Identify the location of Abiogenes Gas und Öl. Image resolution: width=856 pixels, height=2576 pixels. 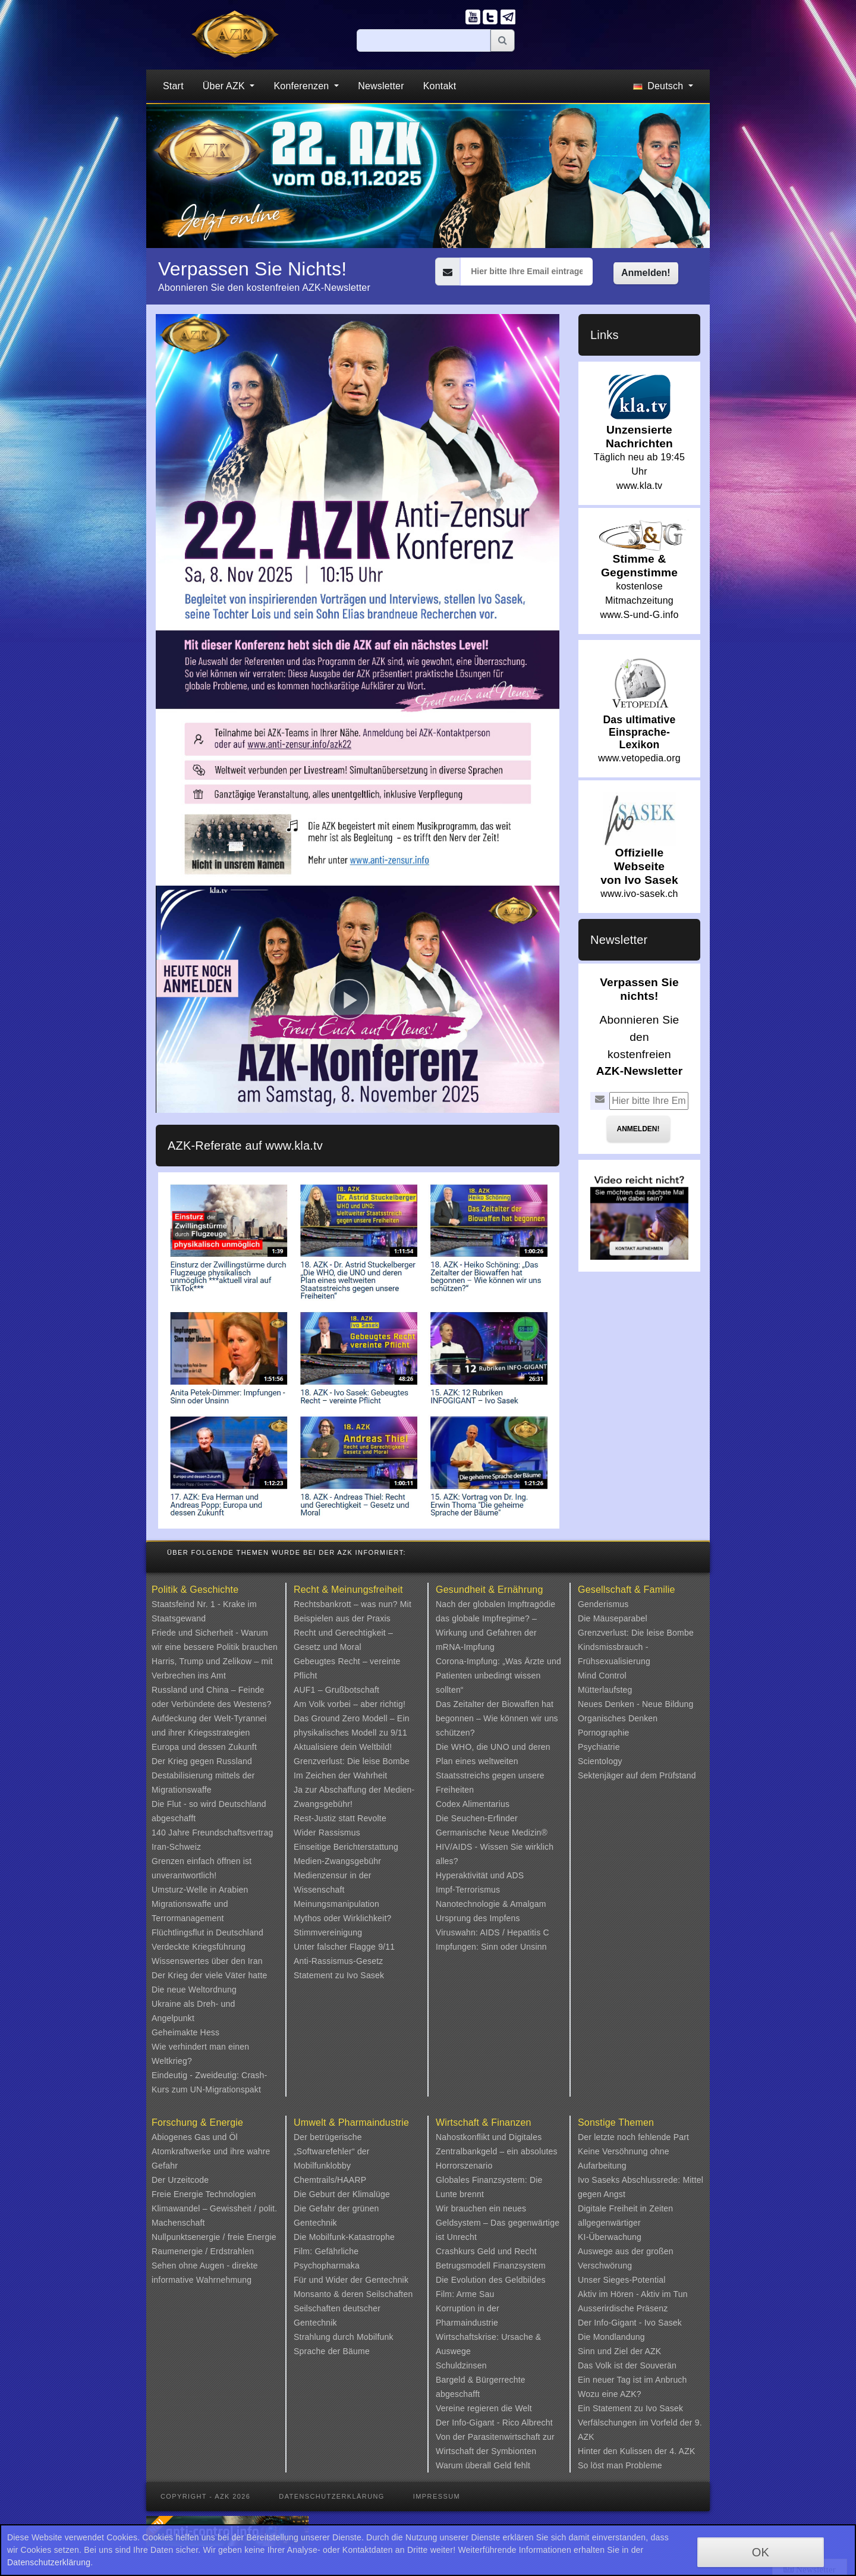
(195, 2137).